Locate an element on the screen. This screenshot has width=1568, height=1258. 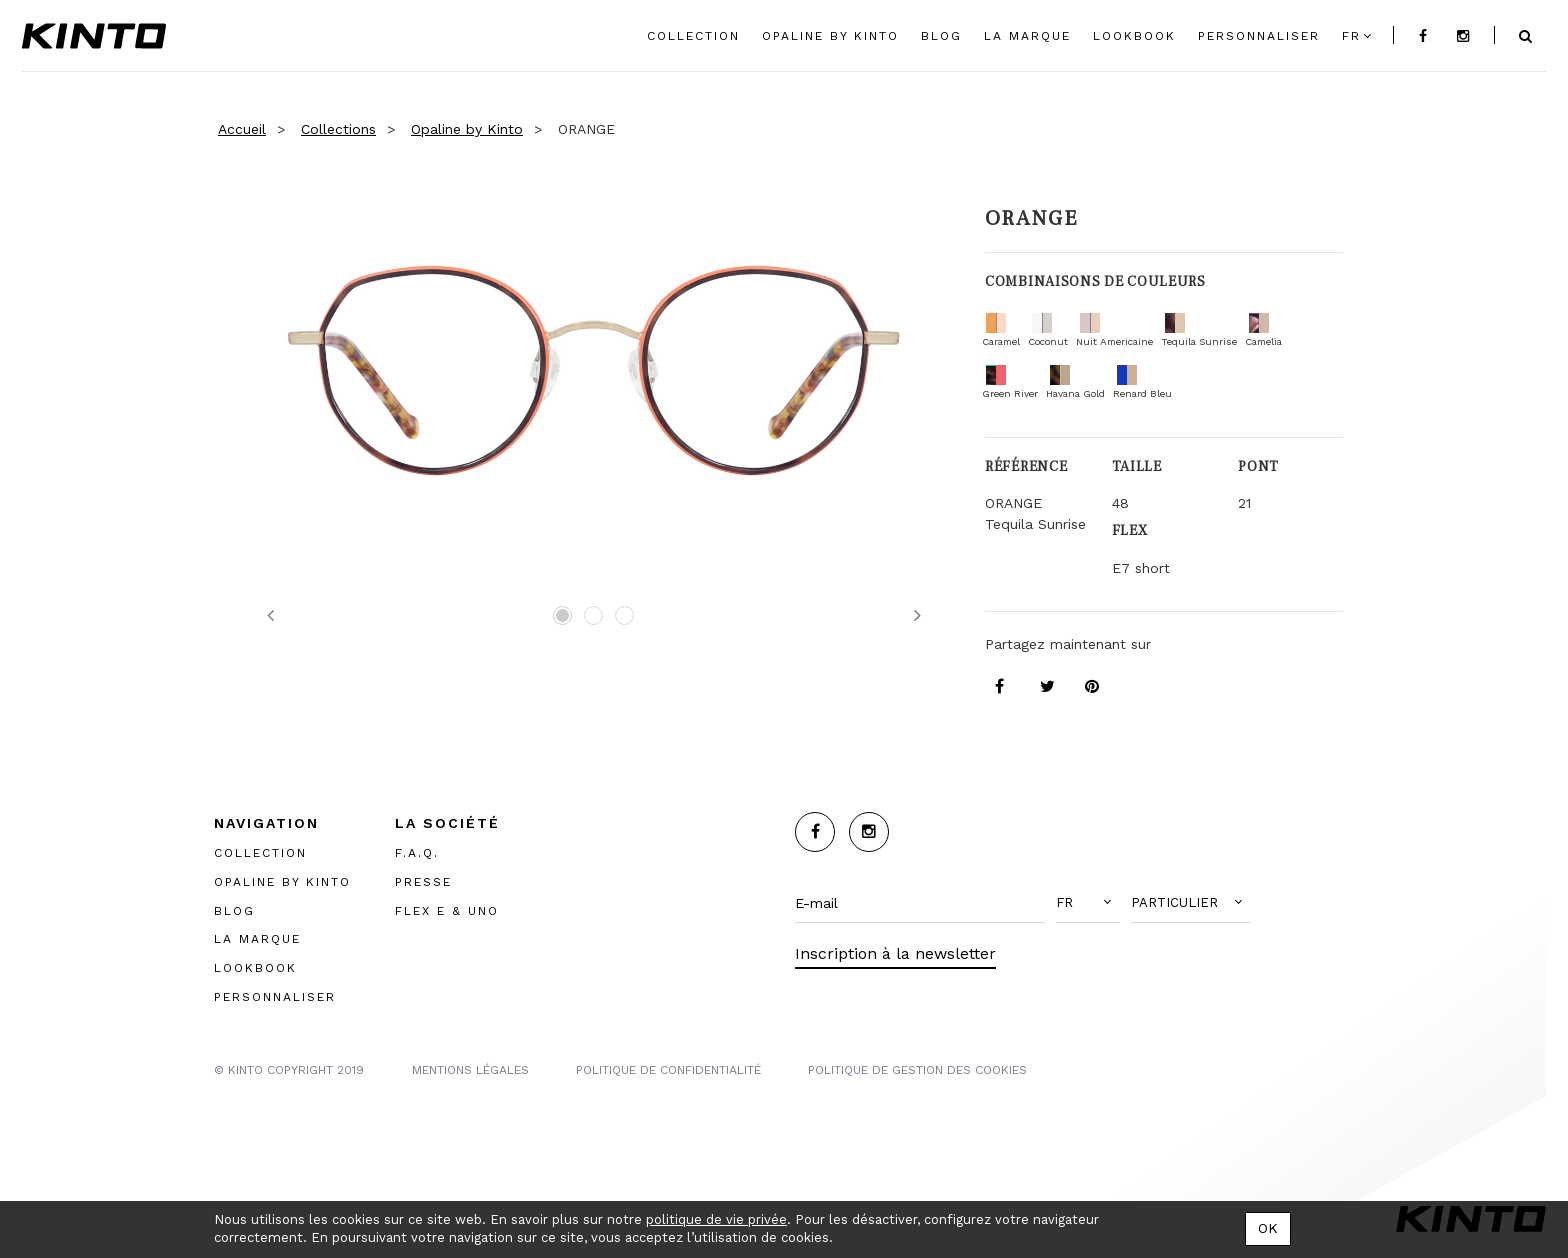
POLITIQUE DE CONFIDENTIALITÉ is located at coordinates (668, 1069).